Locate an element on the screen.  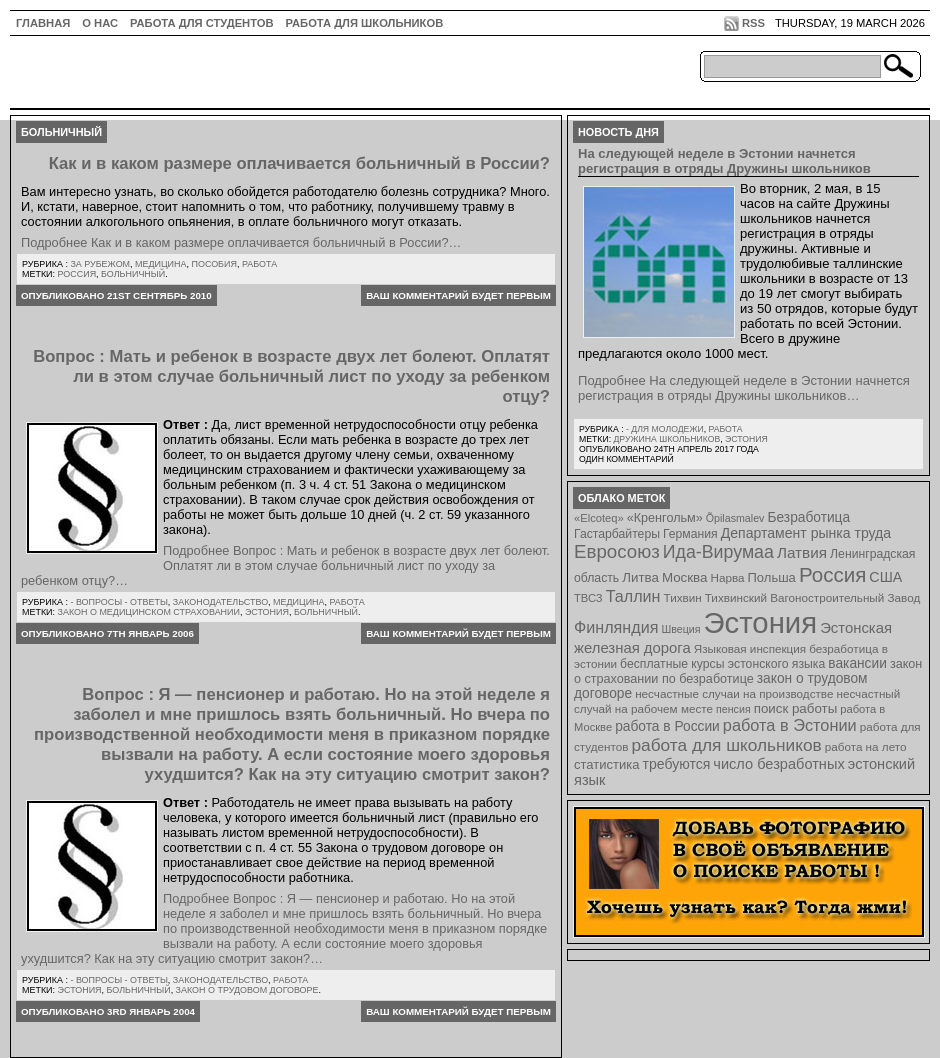
«Elcoteq» [«Elcoteq» (7 элементов)] is located at coordinates (599, 518).